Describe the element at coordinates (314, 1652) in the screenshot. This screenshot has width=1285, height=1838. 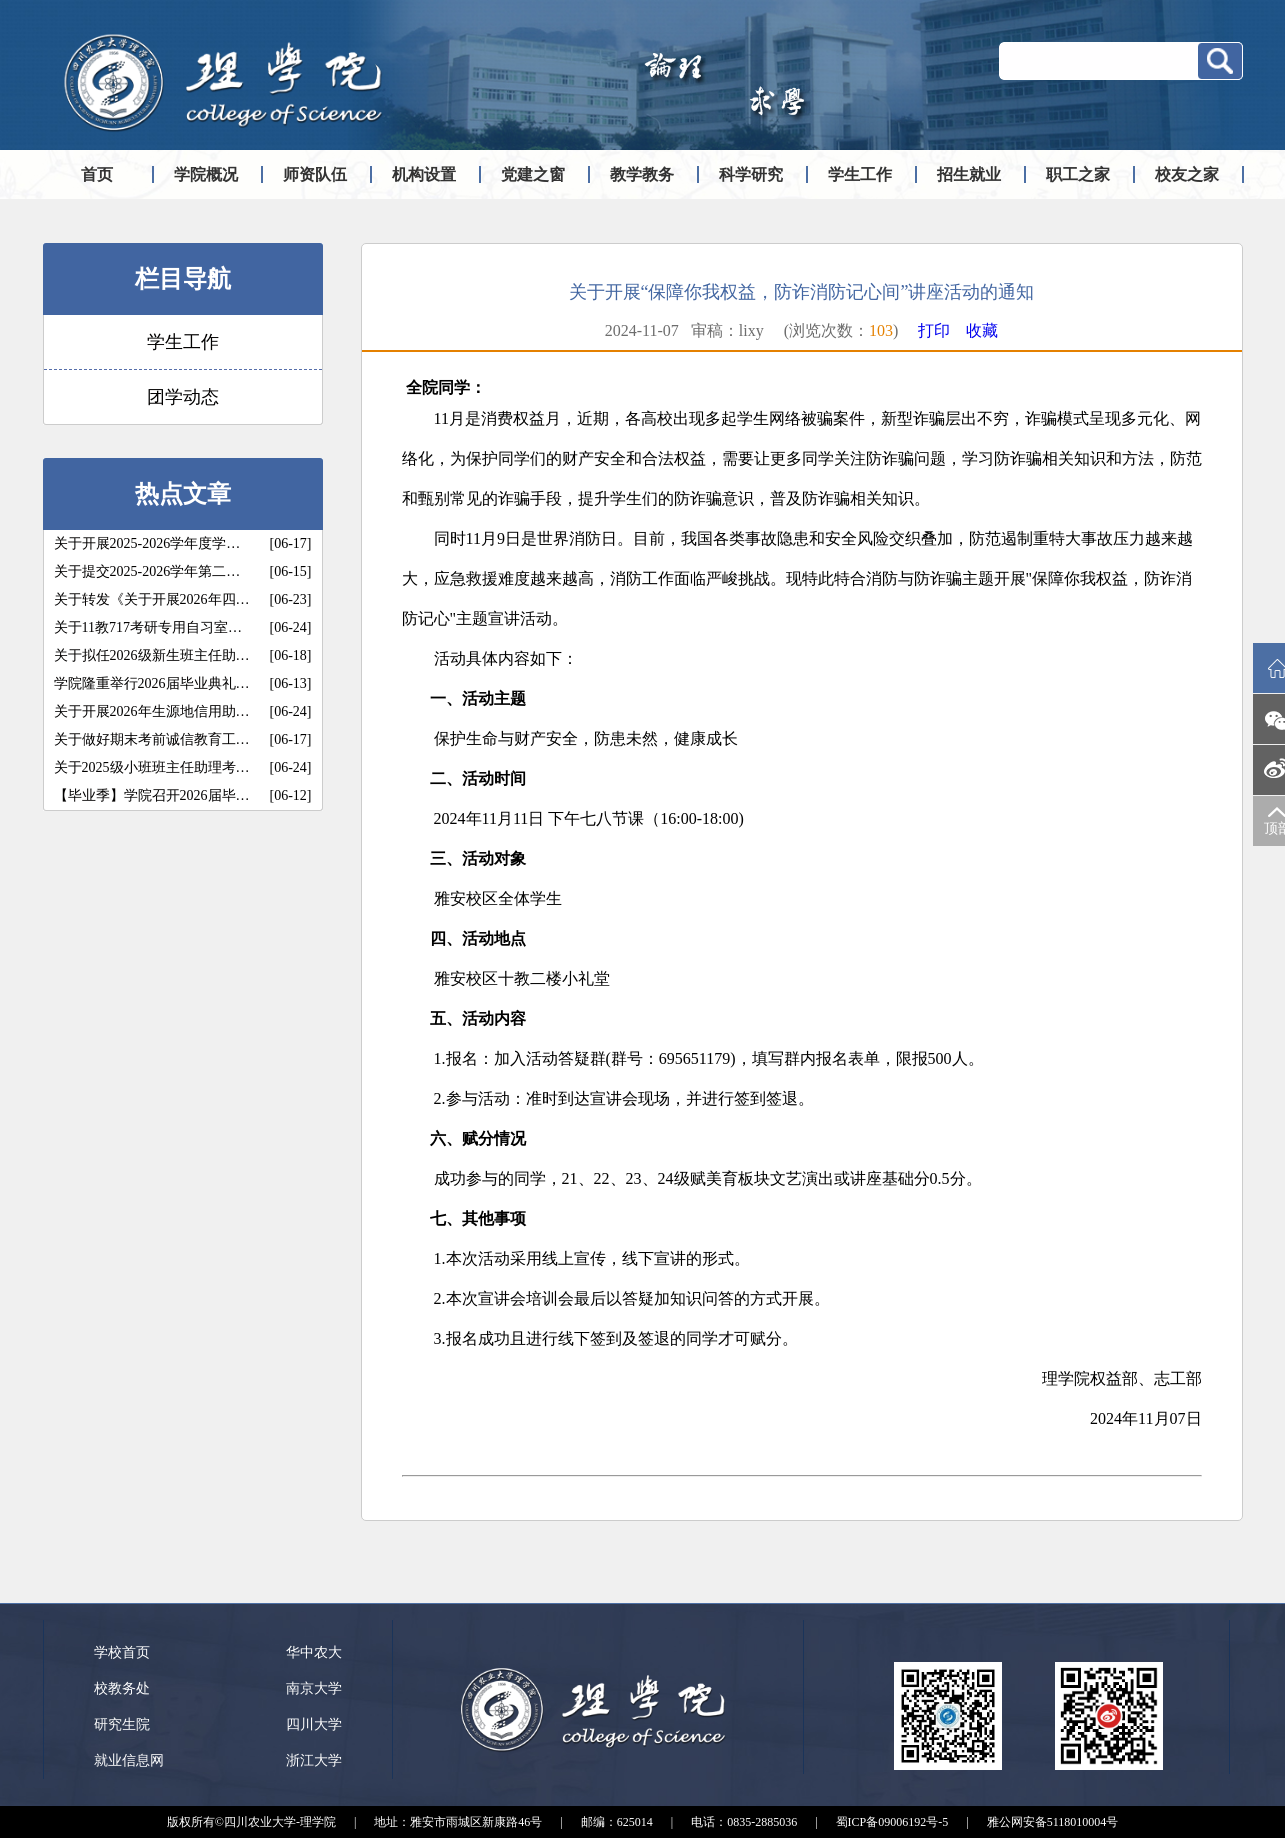
I see `华中农大` at that location.